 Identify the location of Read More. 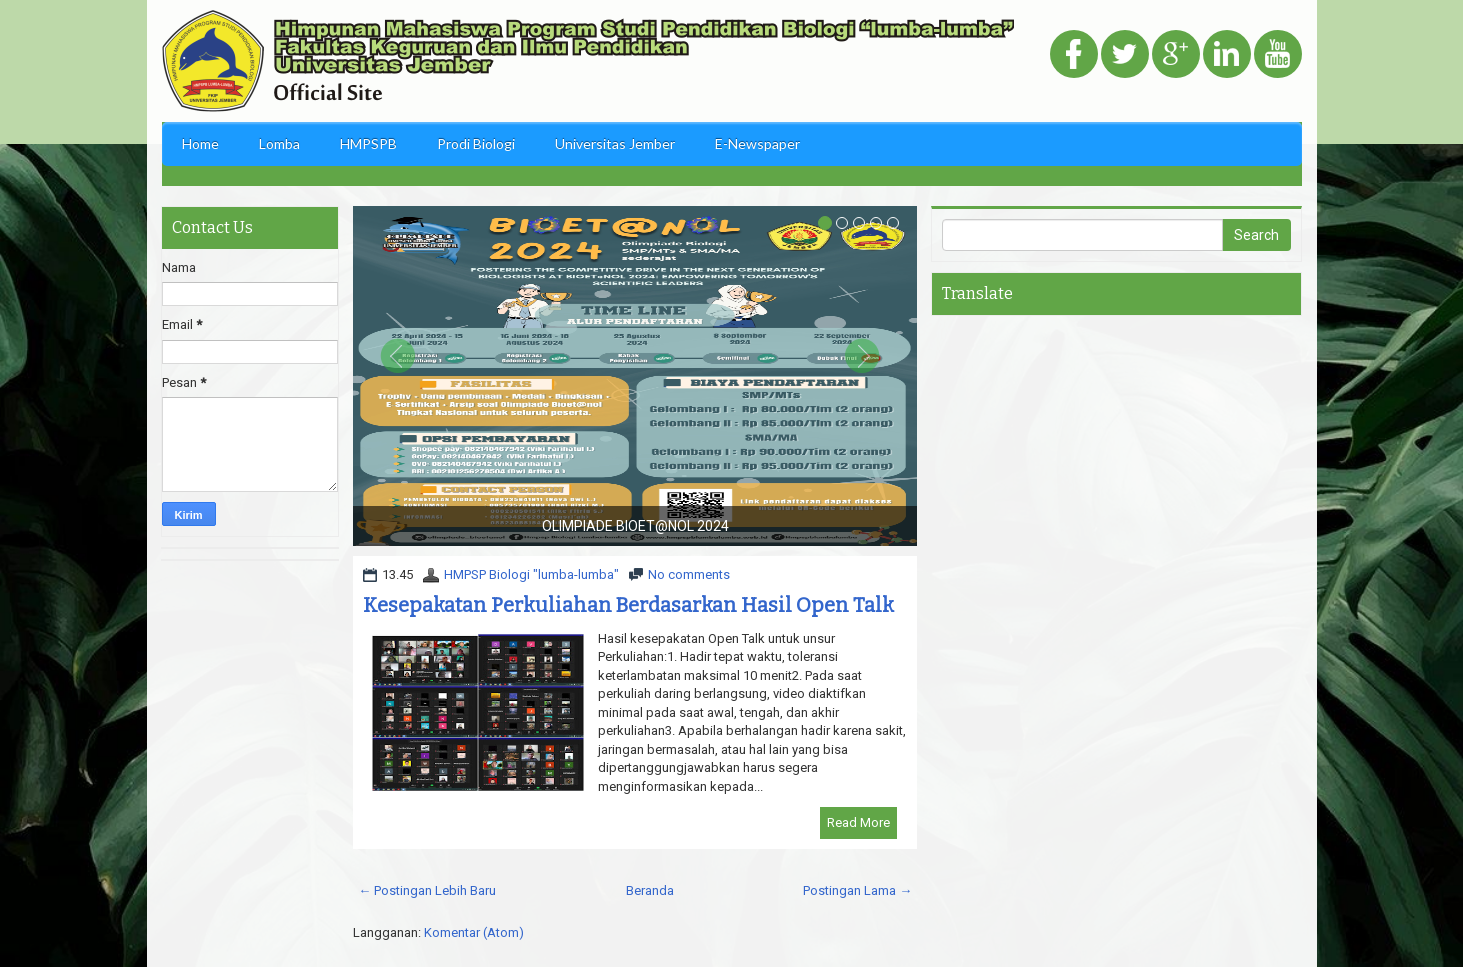
(858, 822).